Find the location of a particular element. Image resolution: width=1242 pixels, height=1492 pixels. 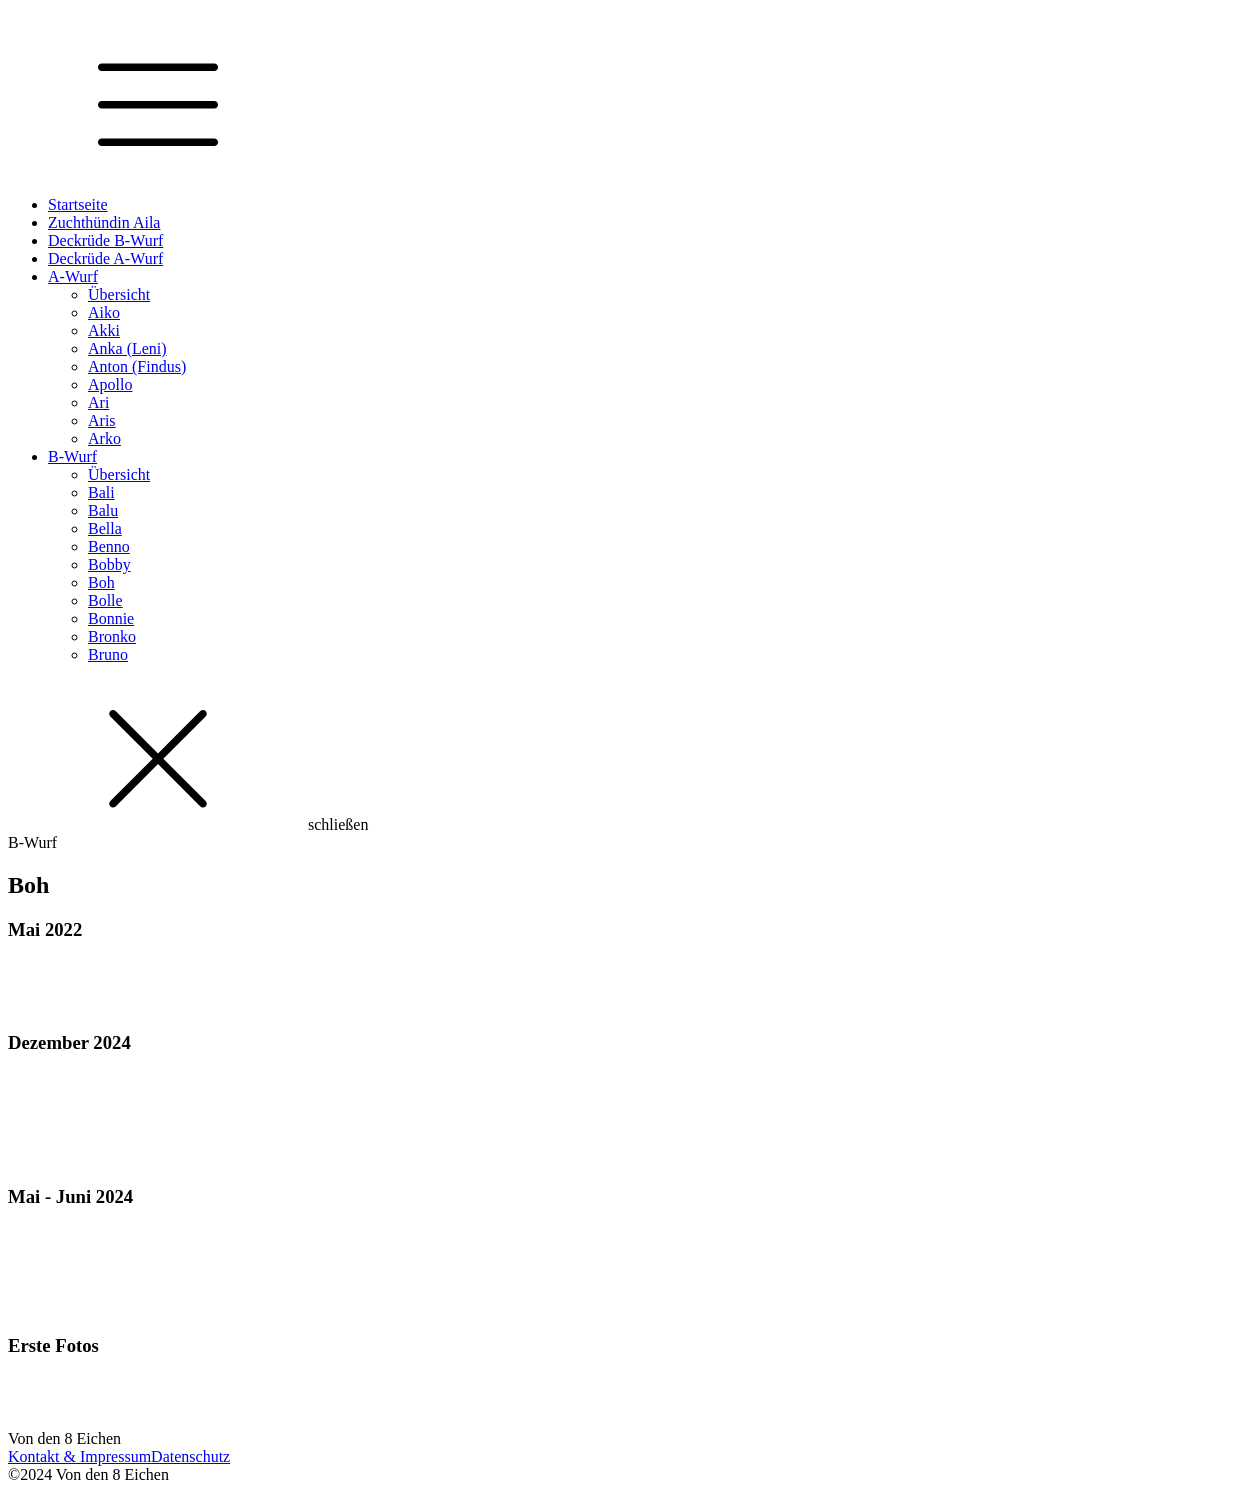

Anton (Findus) is located at coordinates (137, 366).